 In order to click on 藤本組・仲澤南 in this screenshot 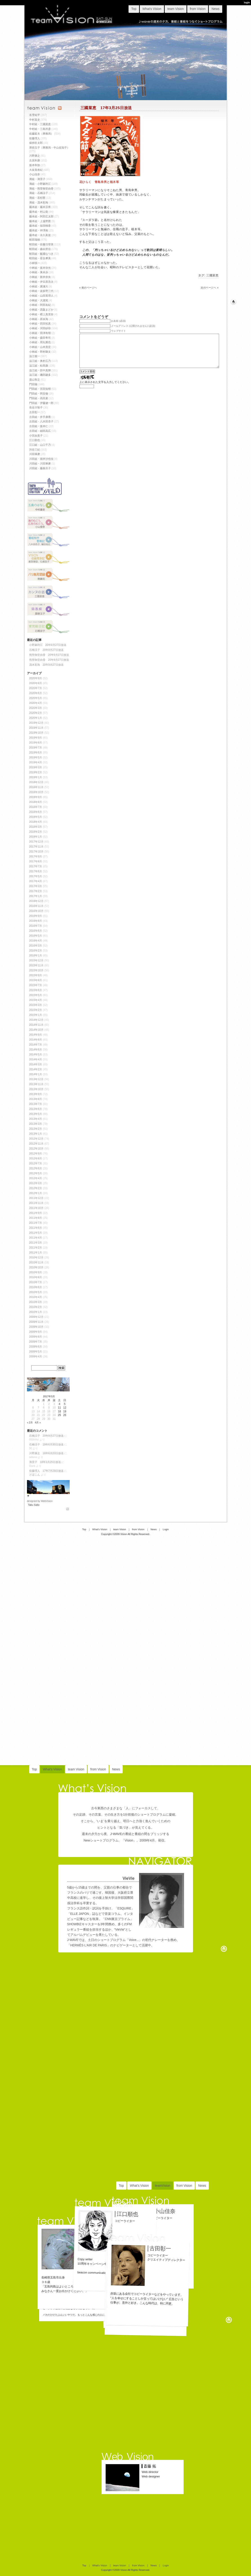, I will do `click(38, 230)`.